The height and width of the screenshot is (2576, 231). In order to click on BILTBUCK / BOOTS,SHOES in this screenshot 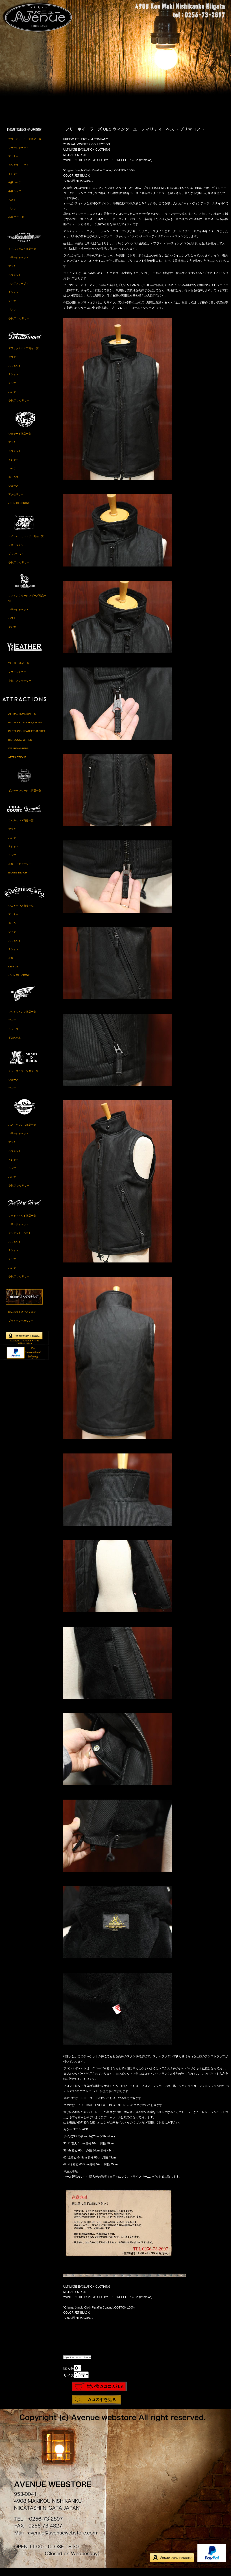, I will do `click(25, 729)`.